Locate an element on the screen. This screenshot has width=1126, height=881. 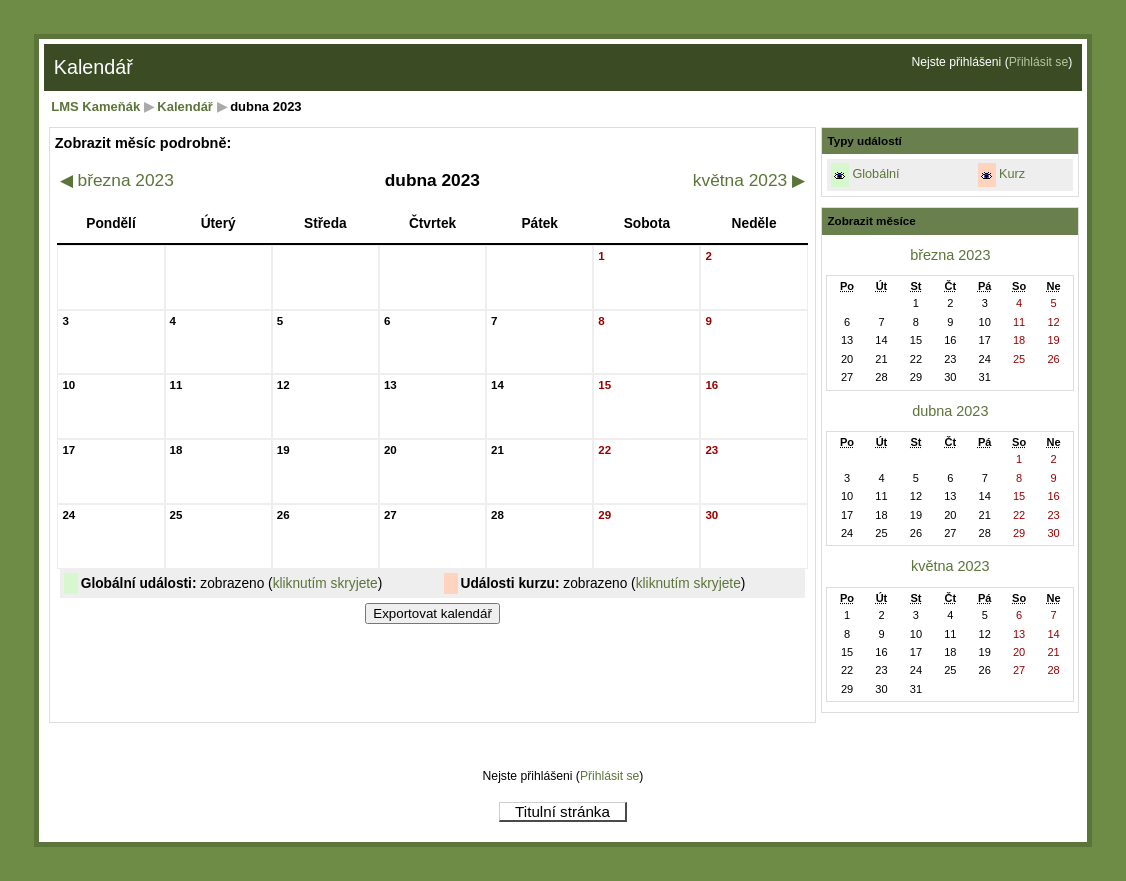
Kalendář is located at coordinates (185, 106).